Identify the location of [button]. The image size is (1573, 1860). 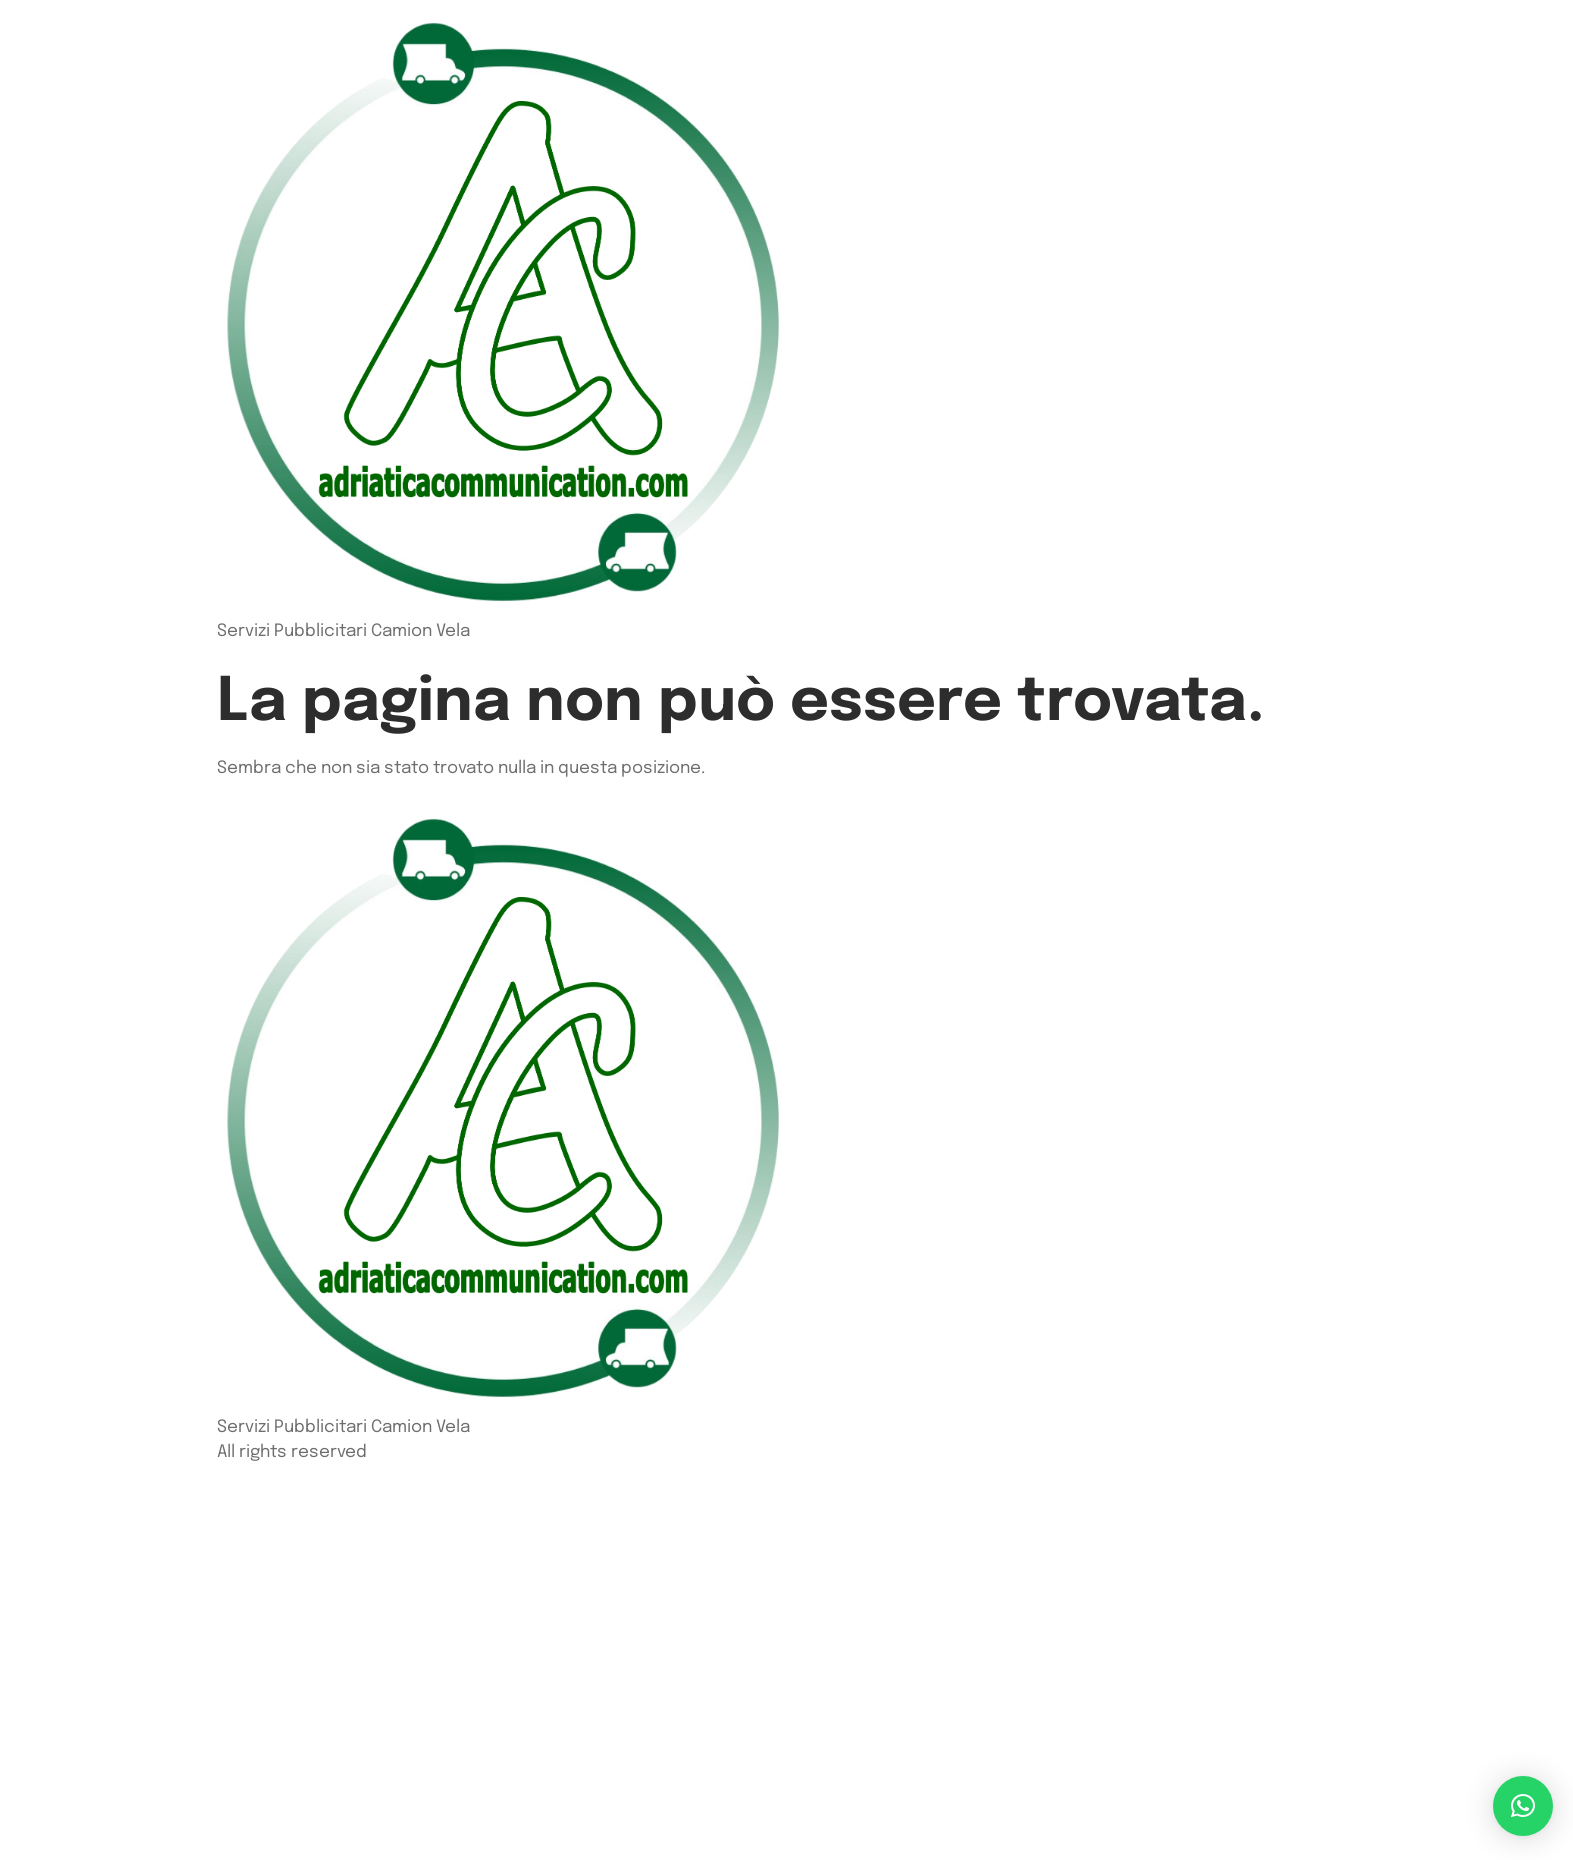
(1523, 1806).